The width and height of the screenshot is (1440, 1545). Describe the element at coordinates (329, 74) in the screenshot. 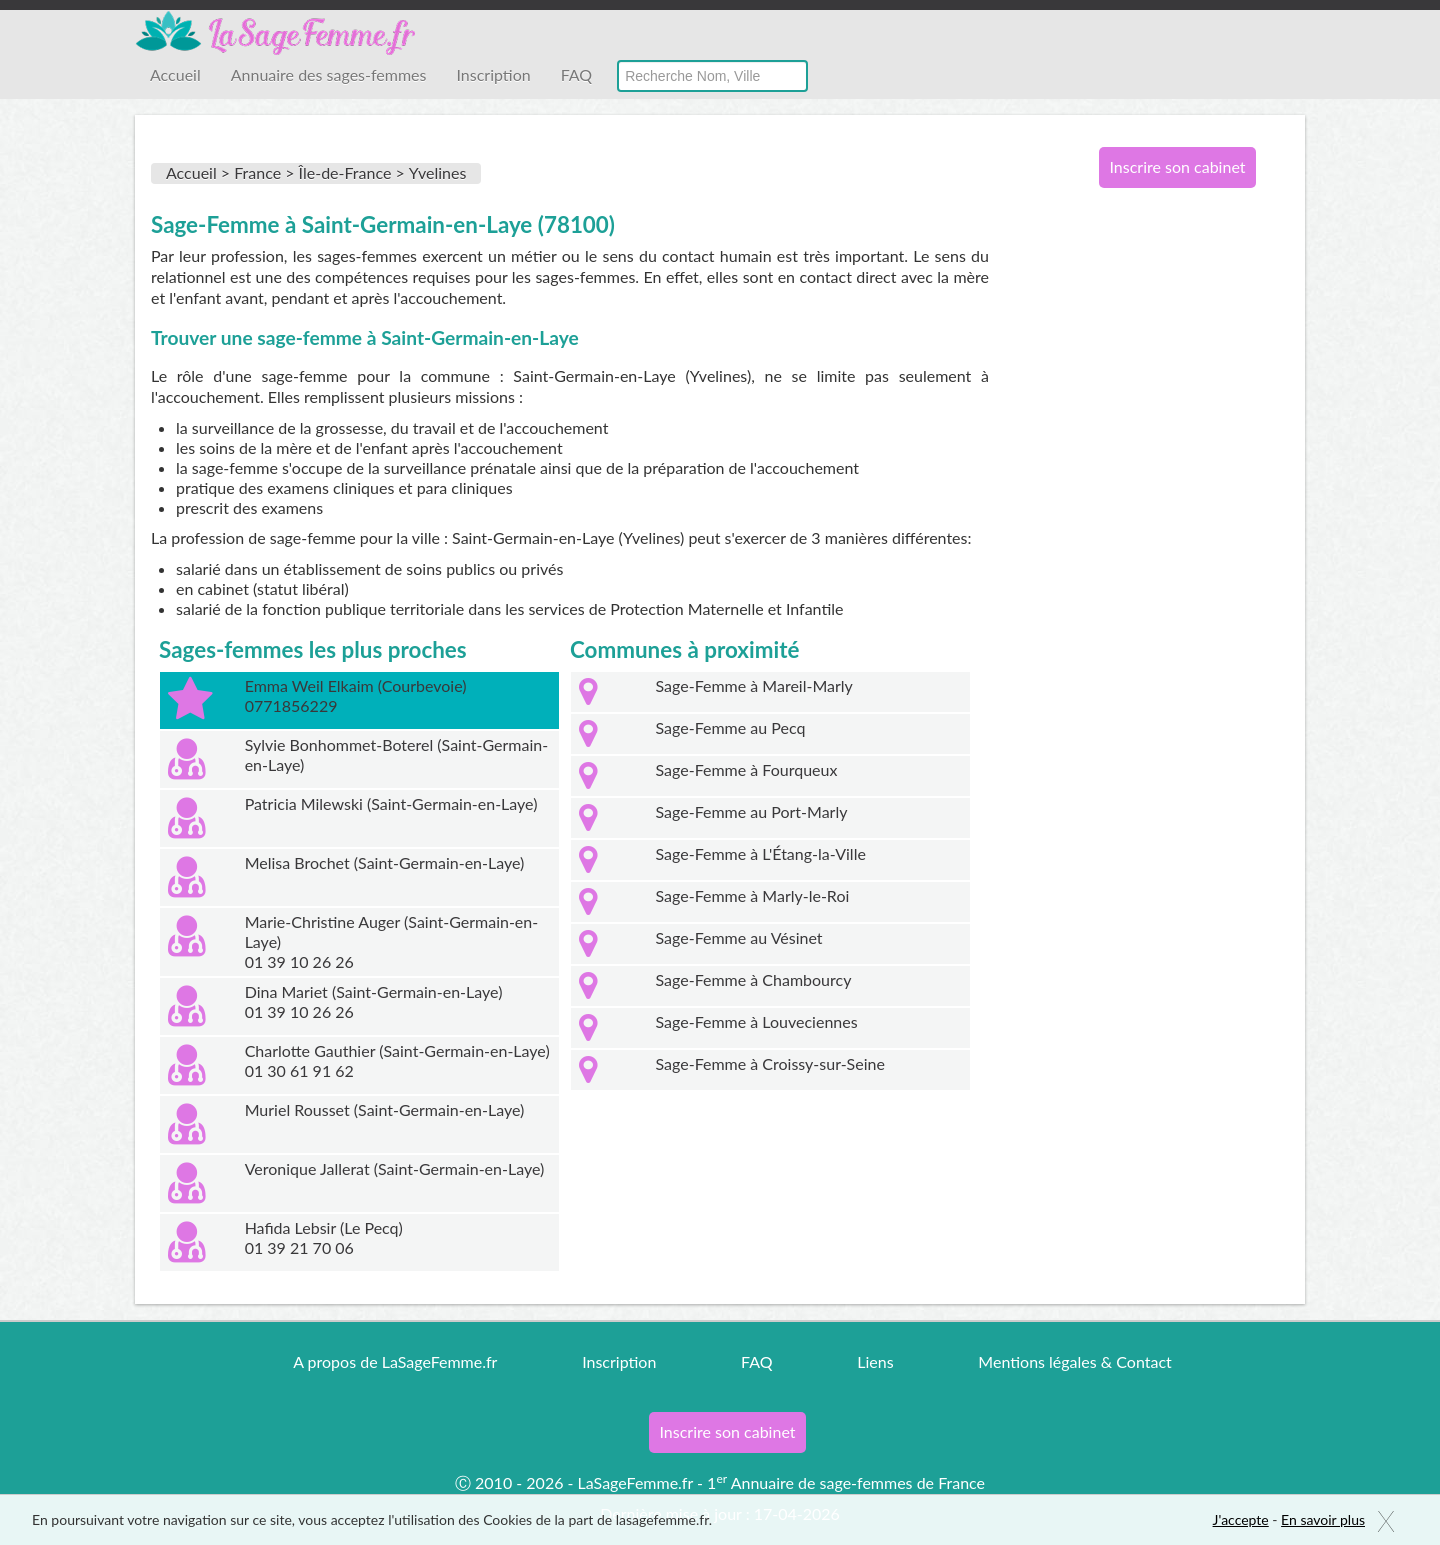

I see `Annuaire des sages-femmes` at that location.